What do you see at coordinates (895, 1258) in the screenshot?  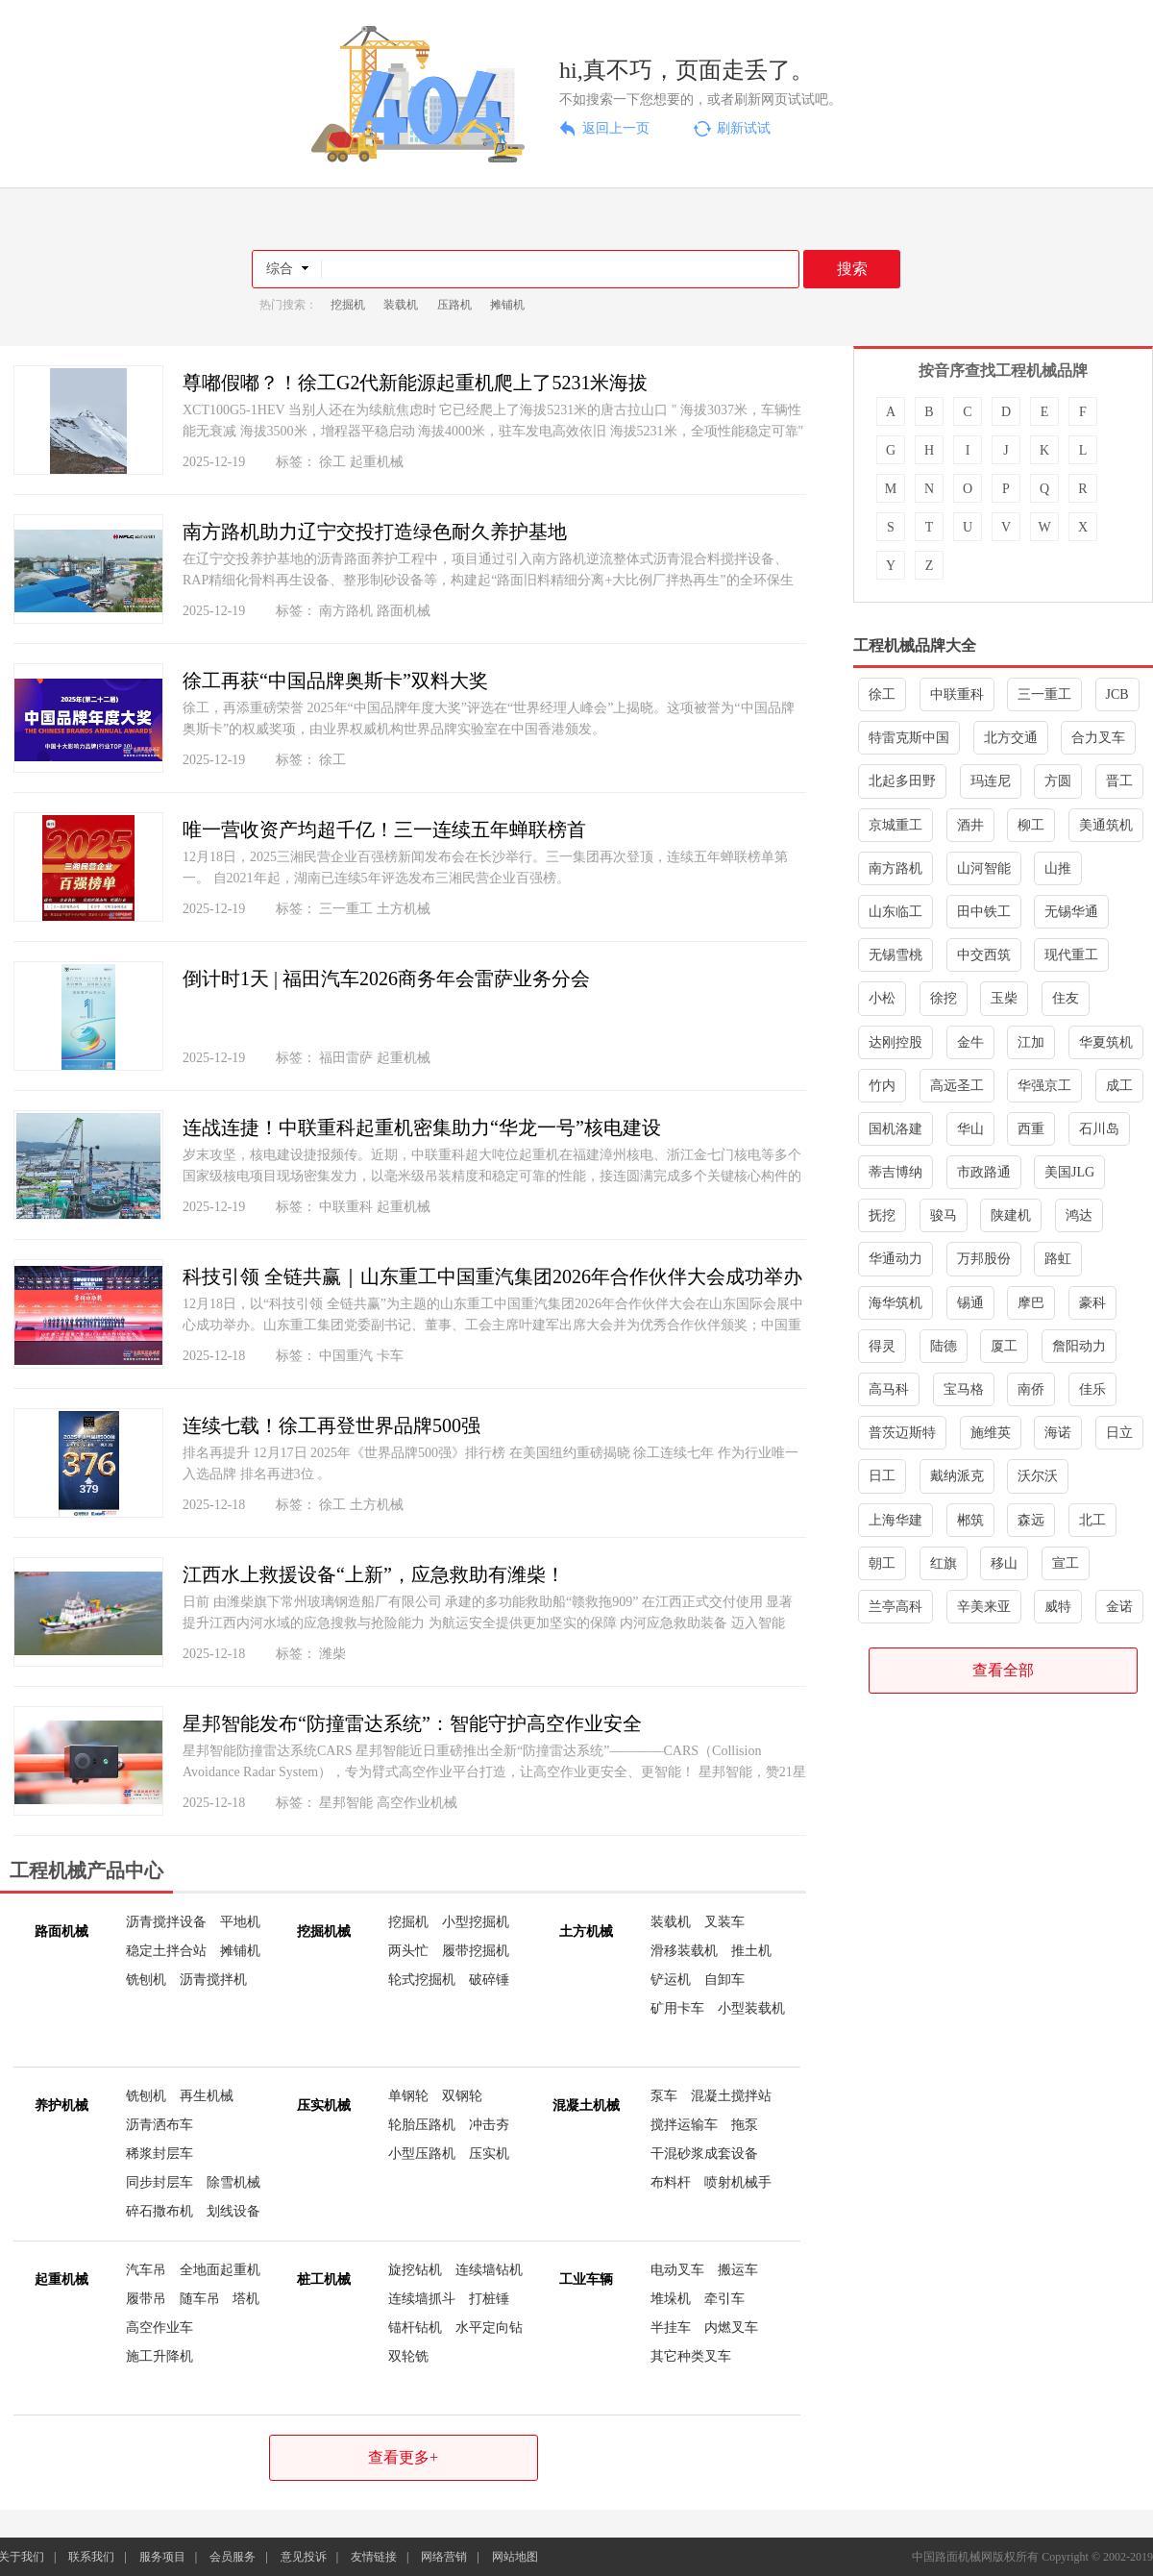 I see `华通动力` at bounding box center [895, 1258].